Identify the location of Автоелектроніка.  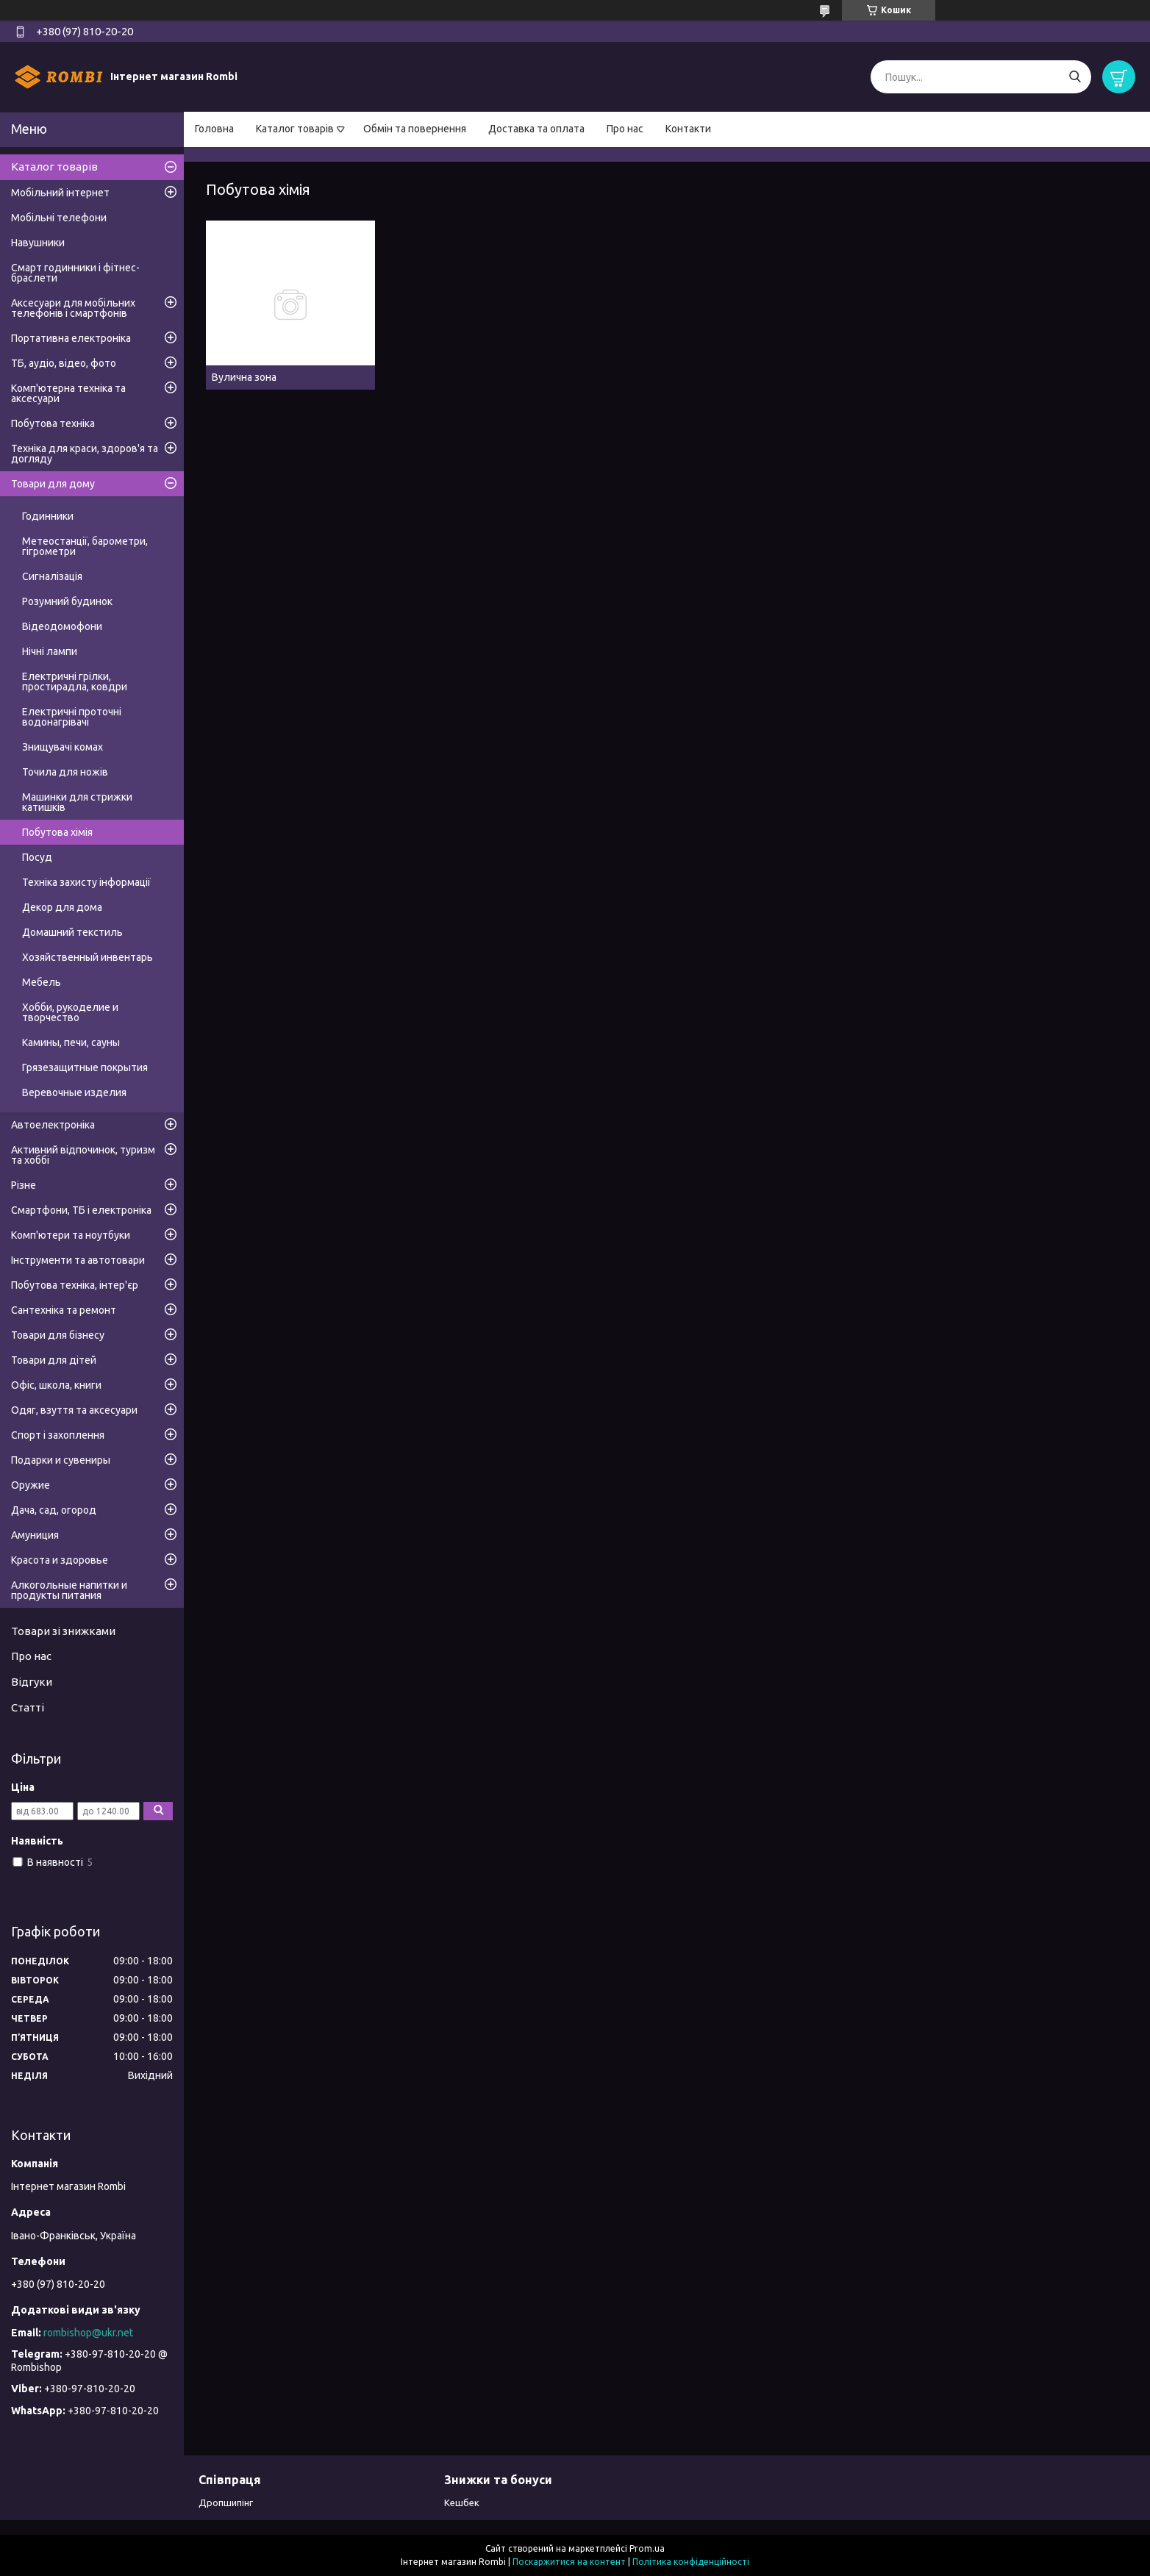
(53, 1125).